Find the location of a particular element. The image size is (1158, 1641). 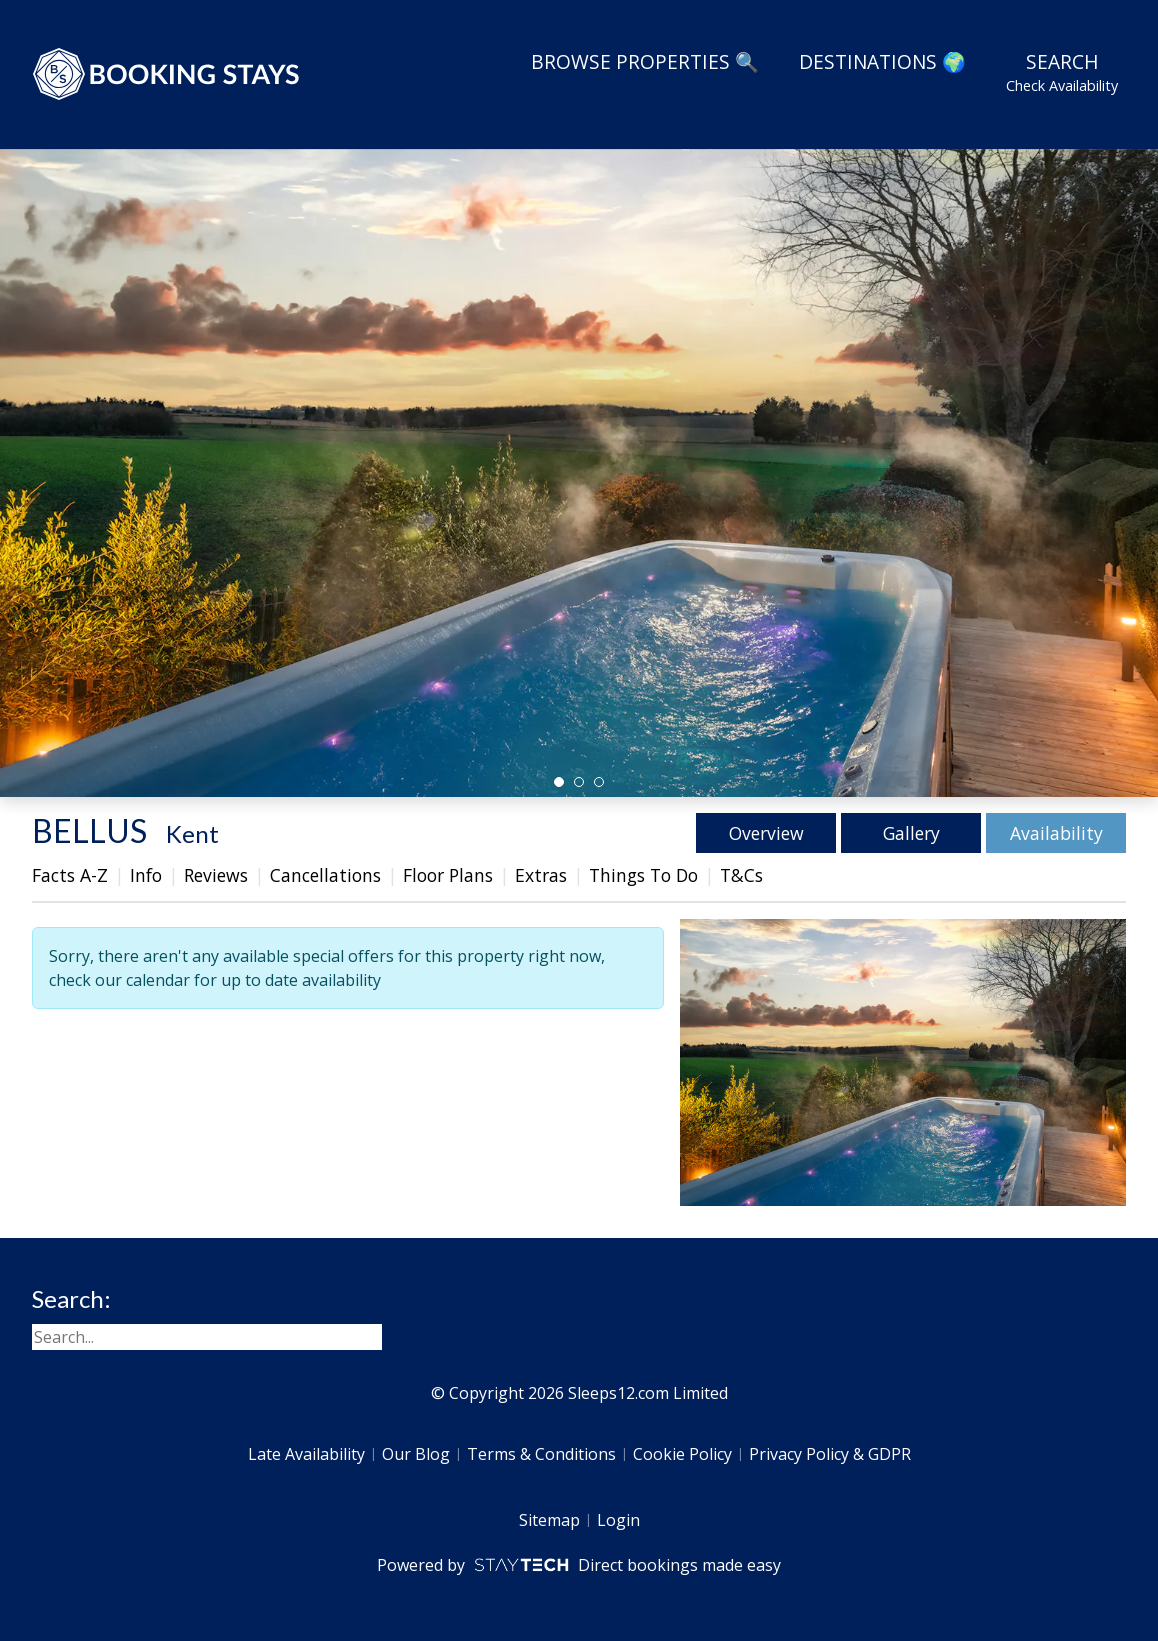

Extras is located at coordinates (541, 875).